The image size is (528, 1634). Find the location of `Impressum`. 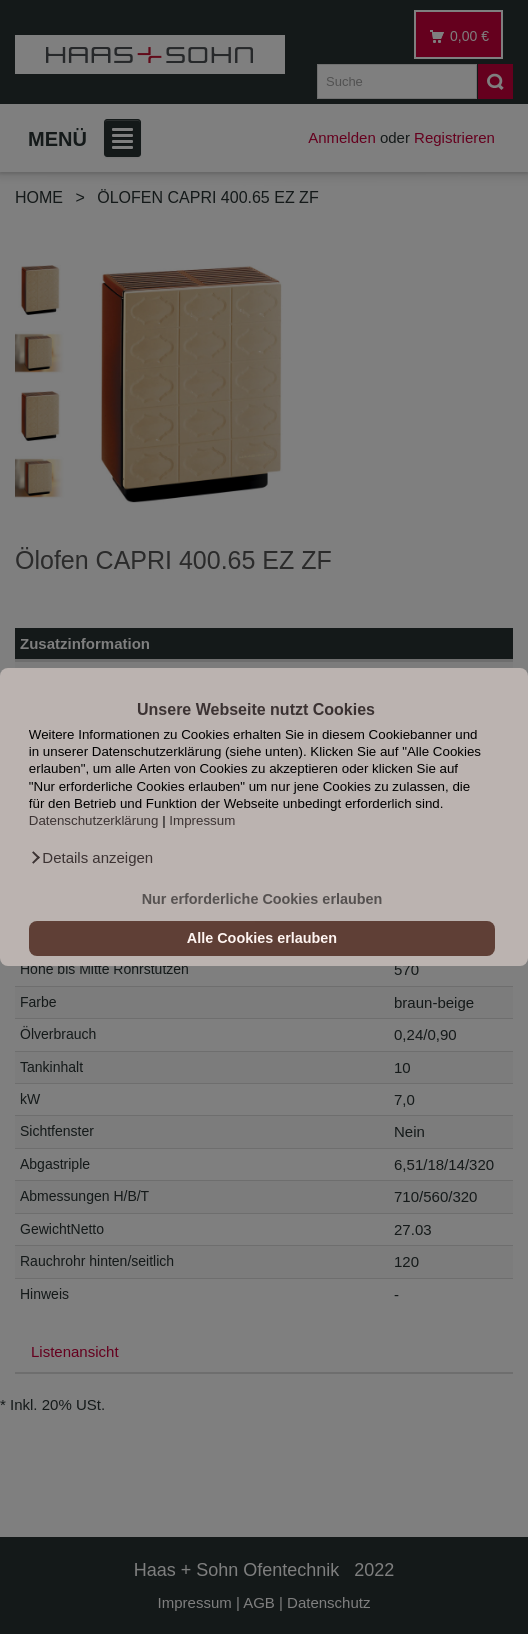

Impressum is located at coordinates (202, 820).